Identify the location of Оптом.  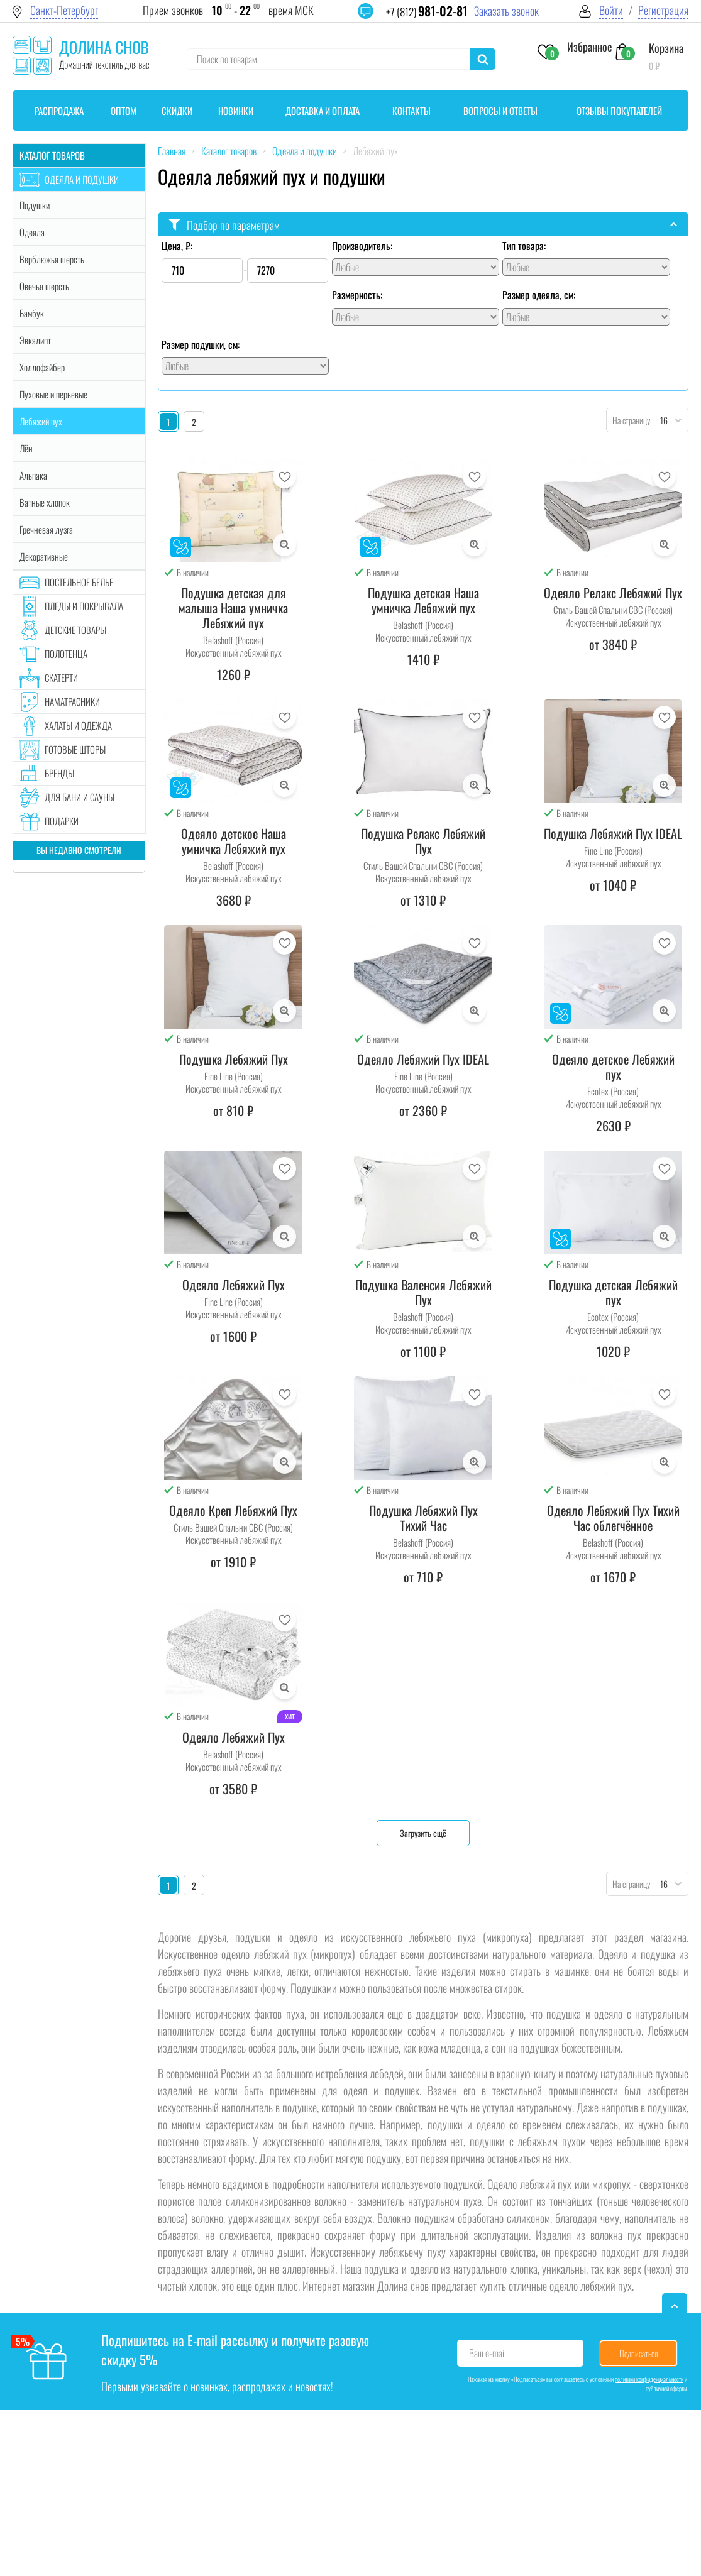
(123, 111).